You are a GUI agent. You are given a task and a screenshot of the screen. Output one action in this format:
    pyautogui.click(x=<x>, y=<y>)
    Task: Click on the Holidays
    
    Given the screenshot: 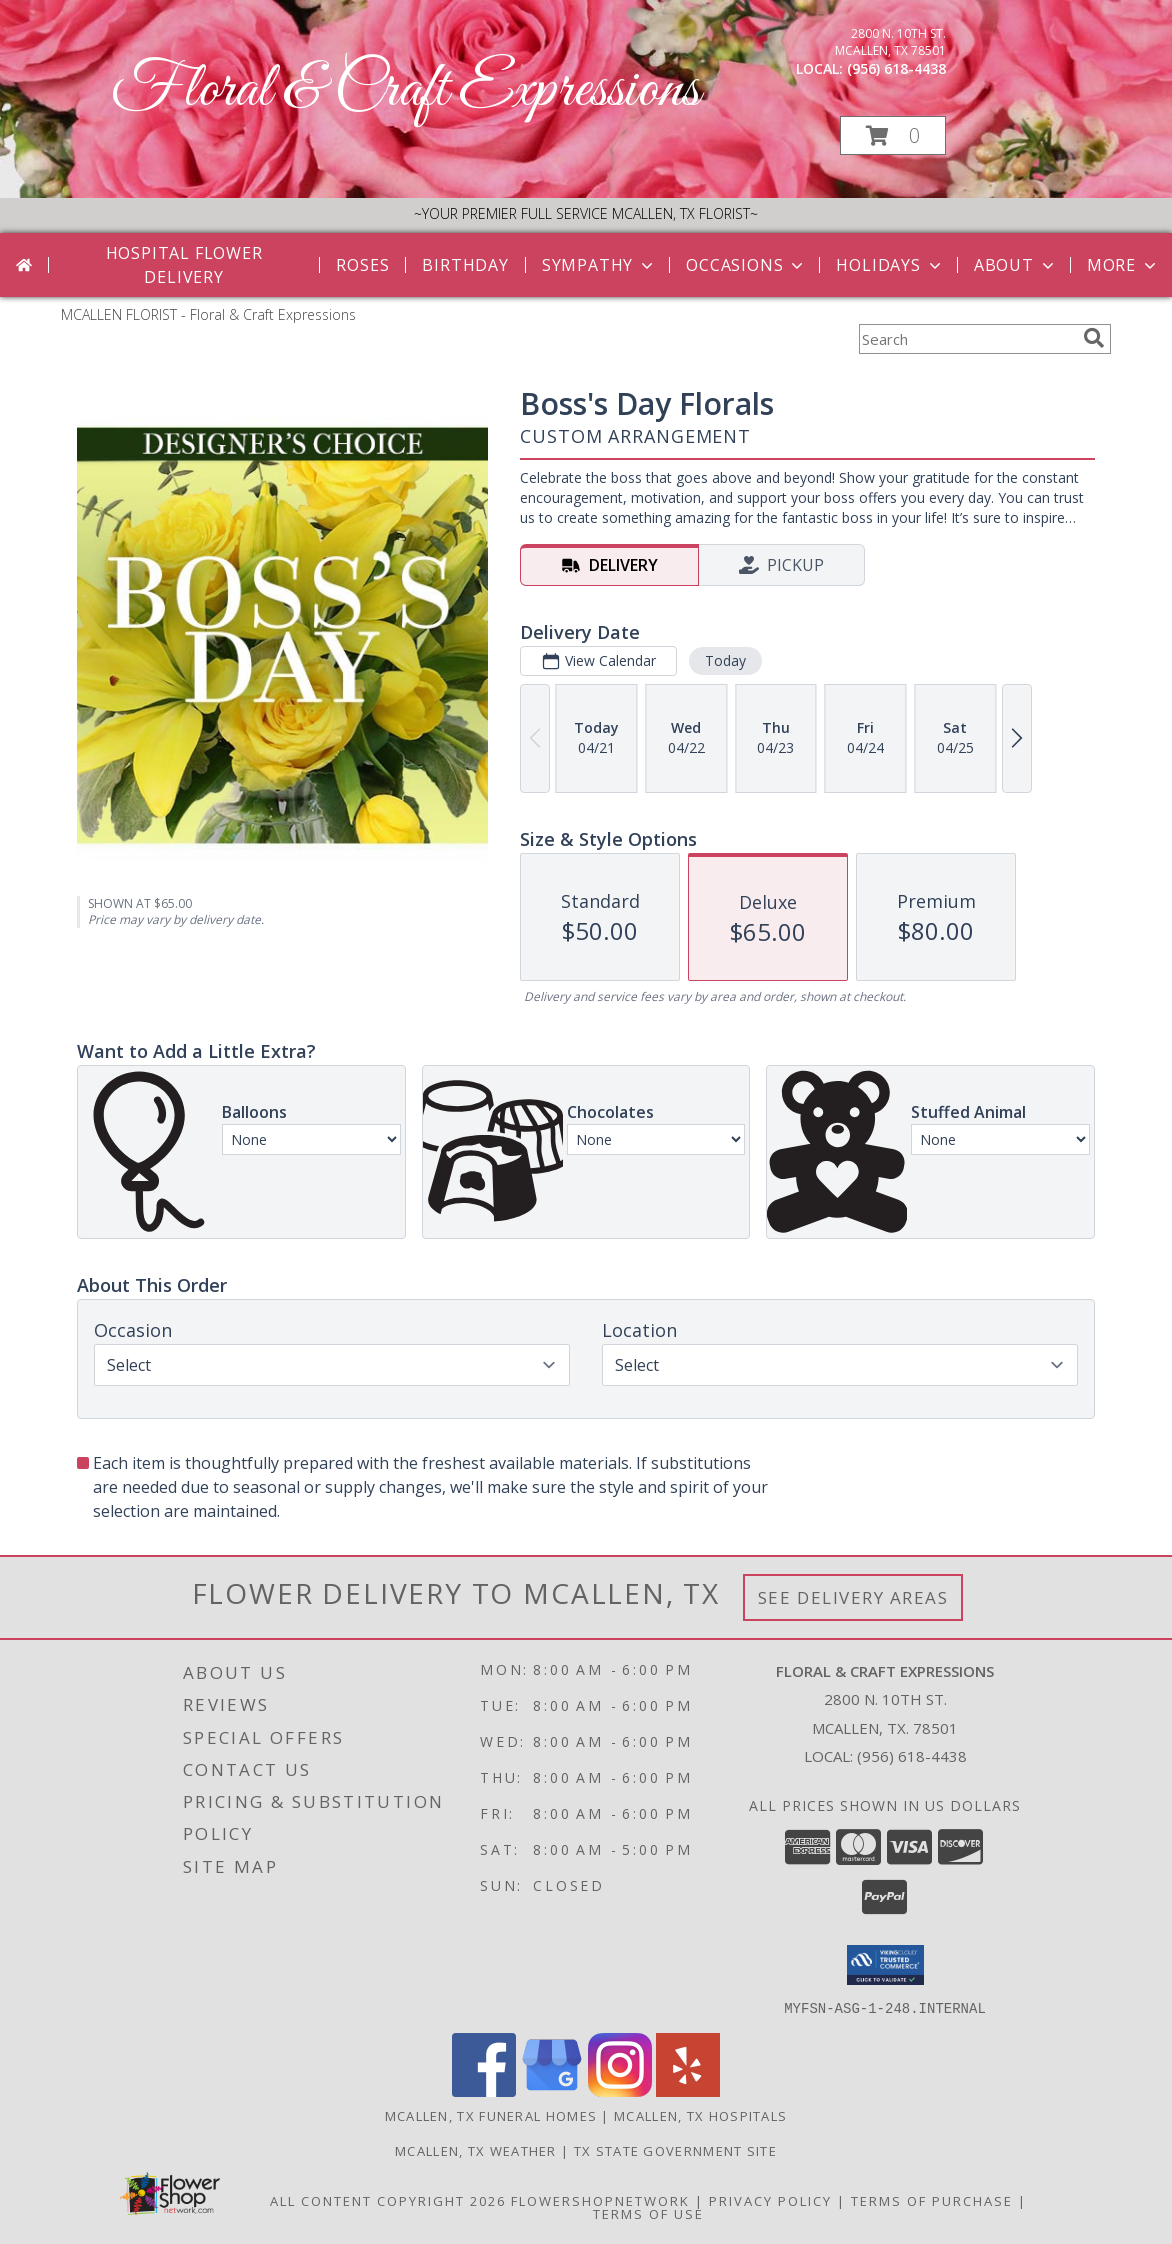 What is the action you would take?
    pyautogui.click(x=890, y=265)
    